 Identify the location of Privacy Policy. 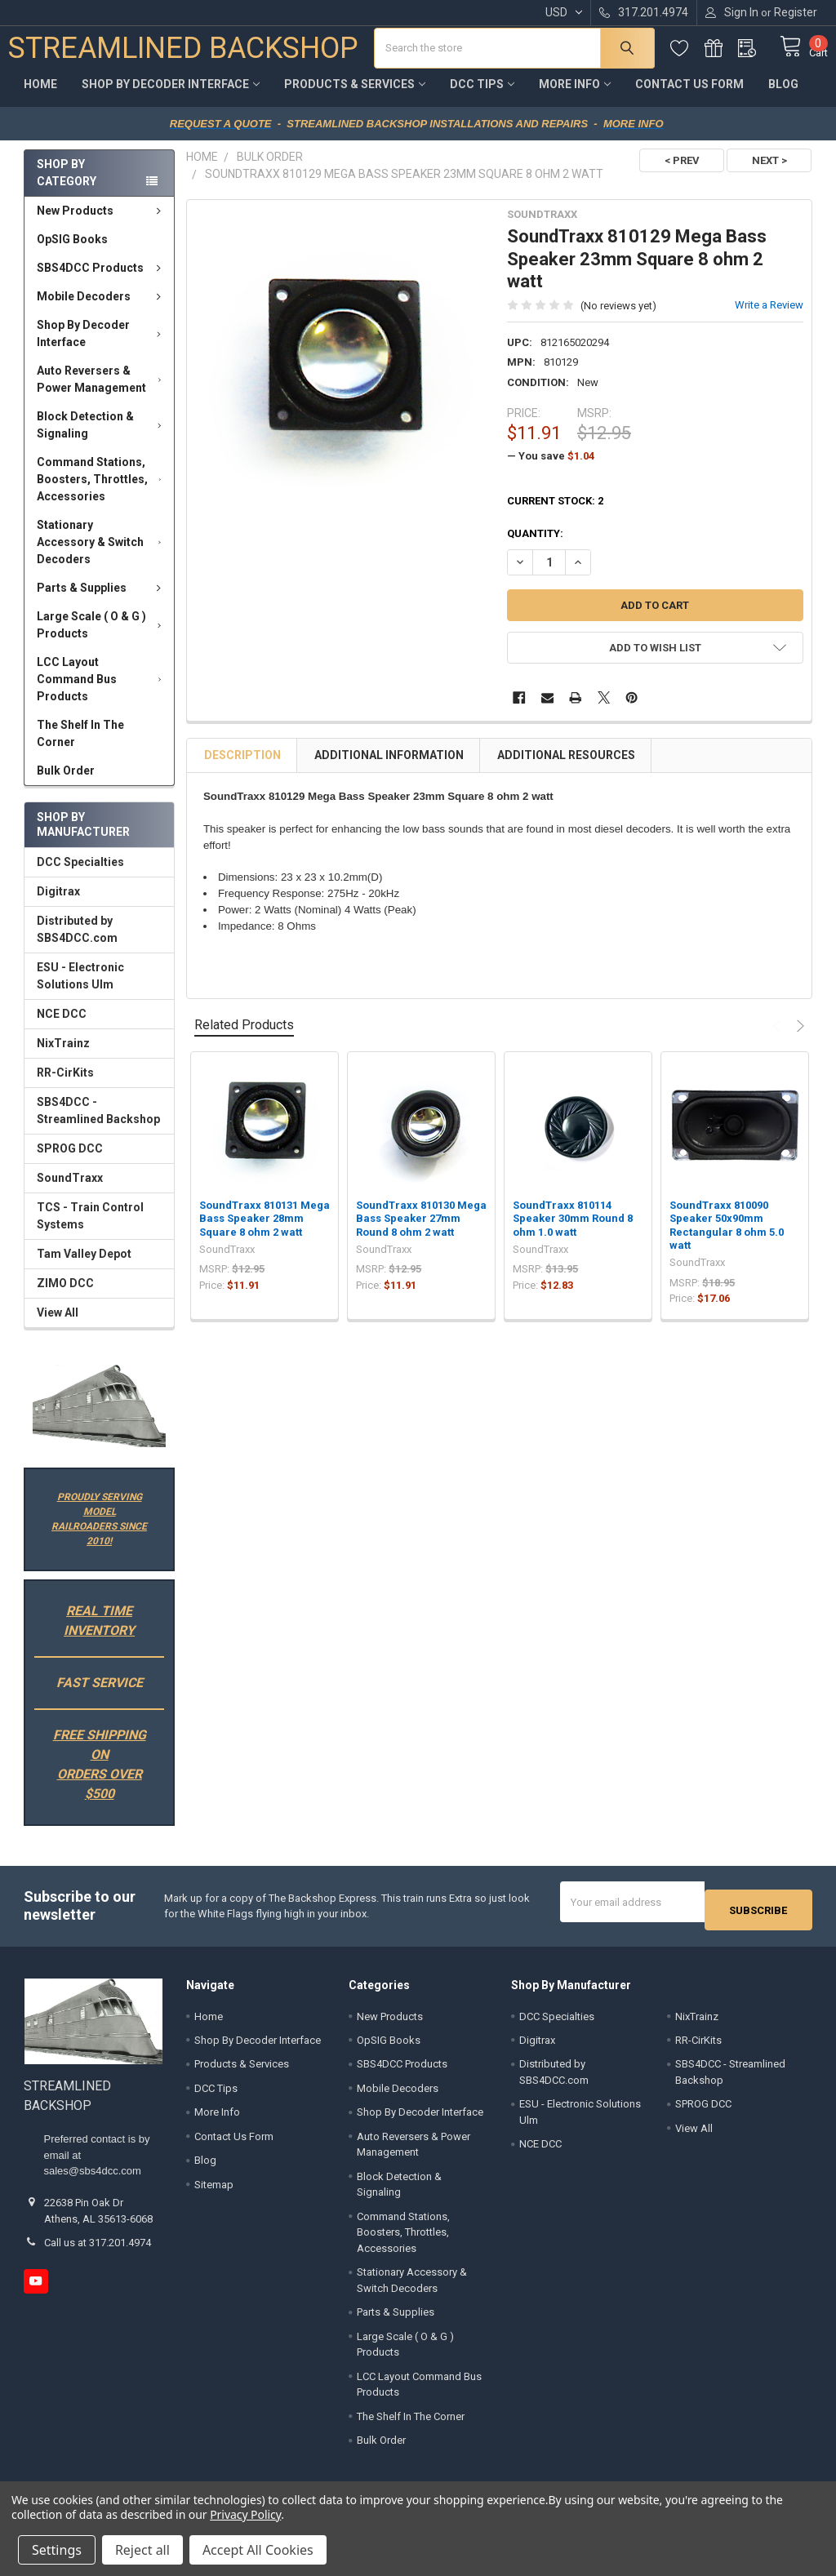
(245, 2514).